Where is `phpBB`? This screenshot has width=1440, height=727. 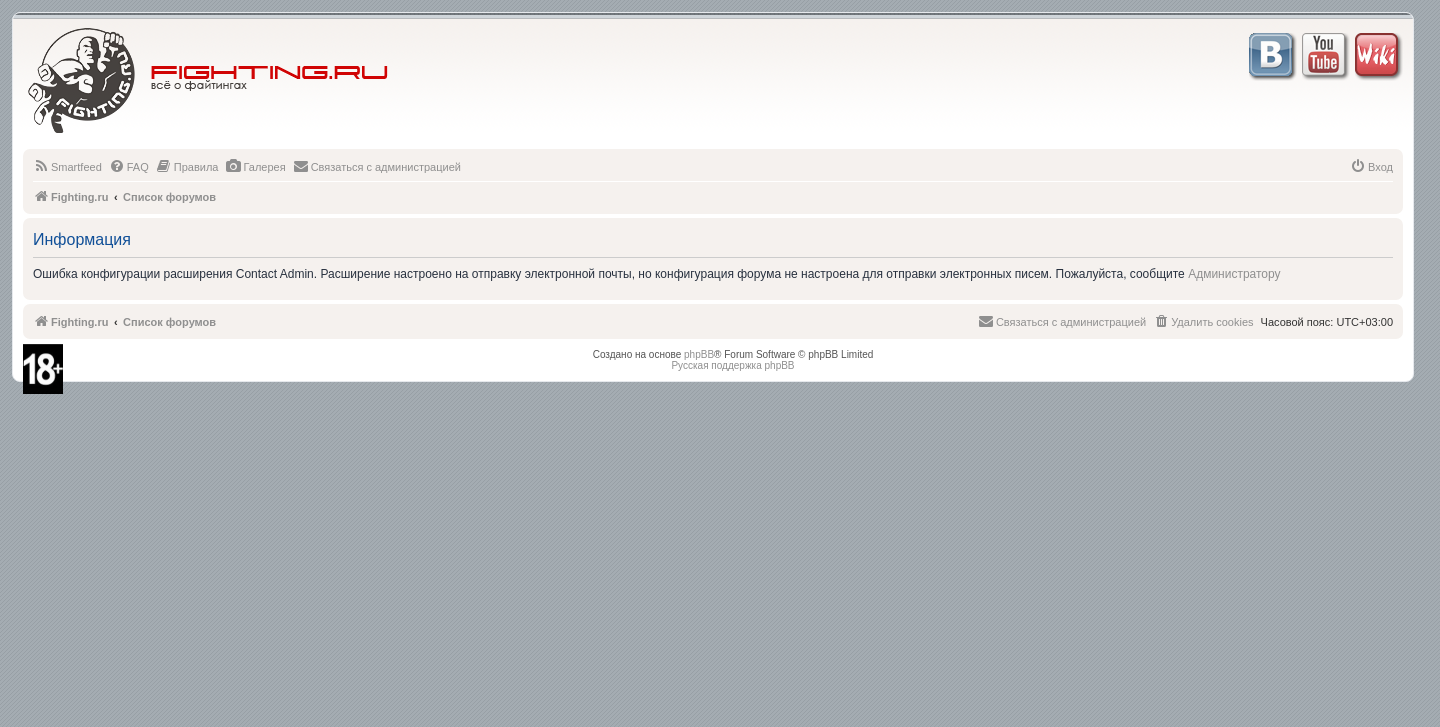 phpBB is located at coordinates (699, 354).